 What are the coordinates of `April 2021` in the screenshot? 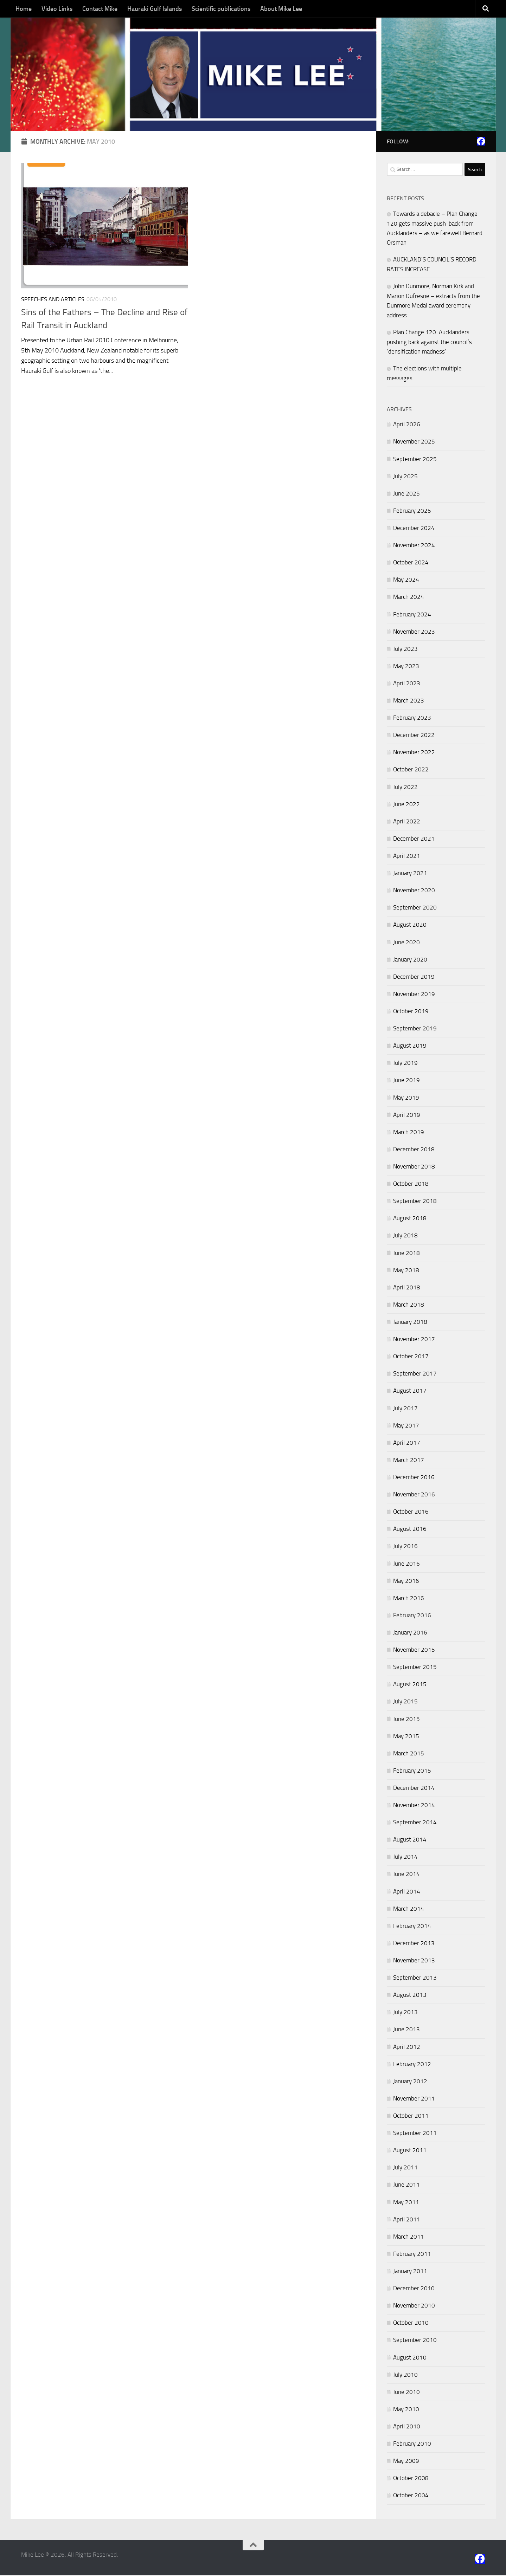 It's located at (406, 856).